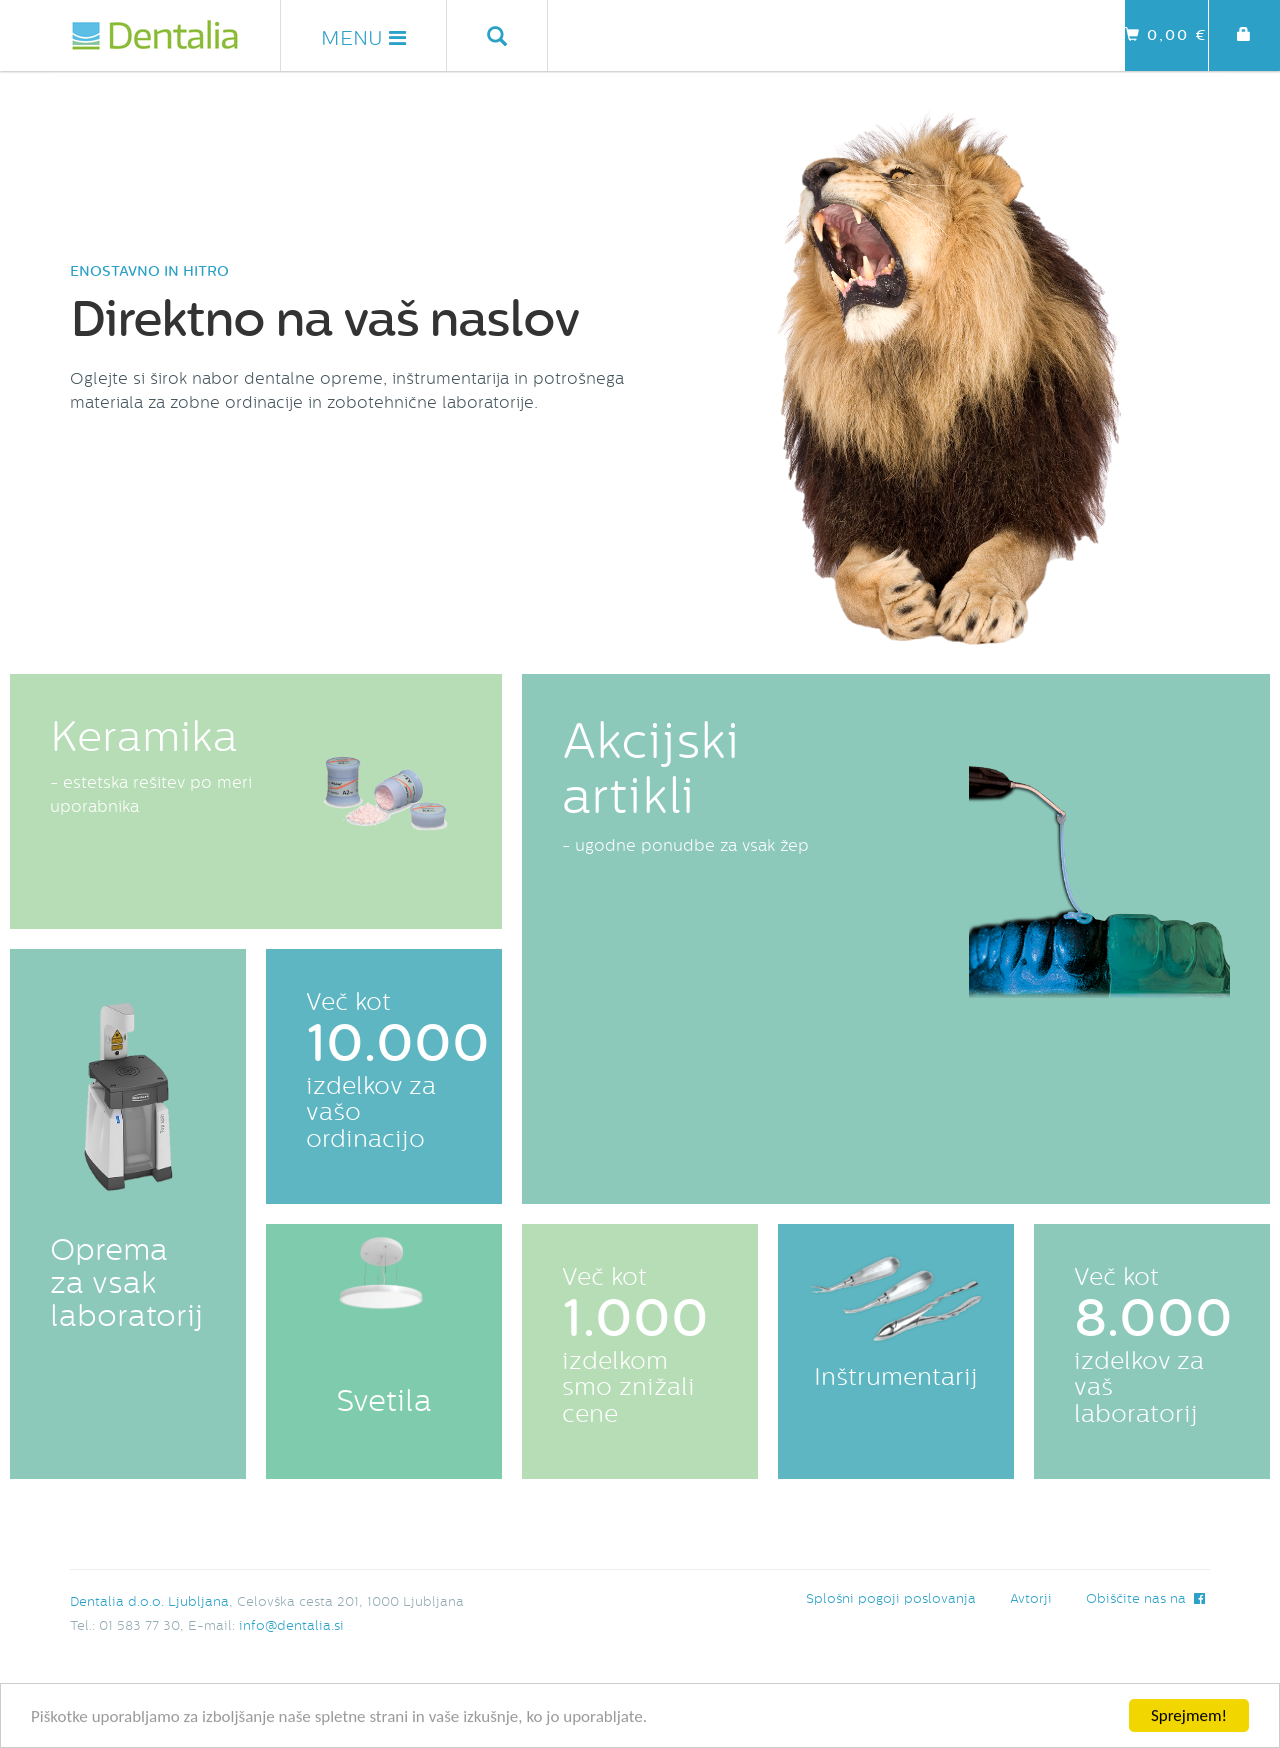 The height and width of the screenshot is (1748, 1280). I want to click on Dentalia d.o.o. Ljubljana, so click(149, 1601).